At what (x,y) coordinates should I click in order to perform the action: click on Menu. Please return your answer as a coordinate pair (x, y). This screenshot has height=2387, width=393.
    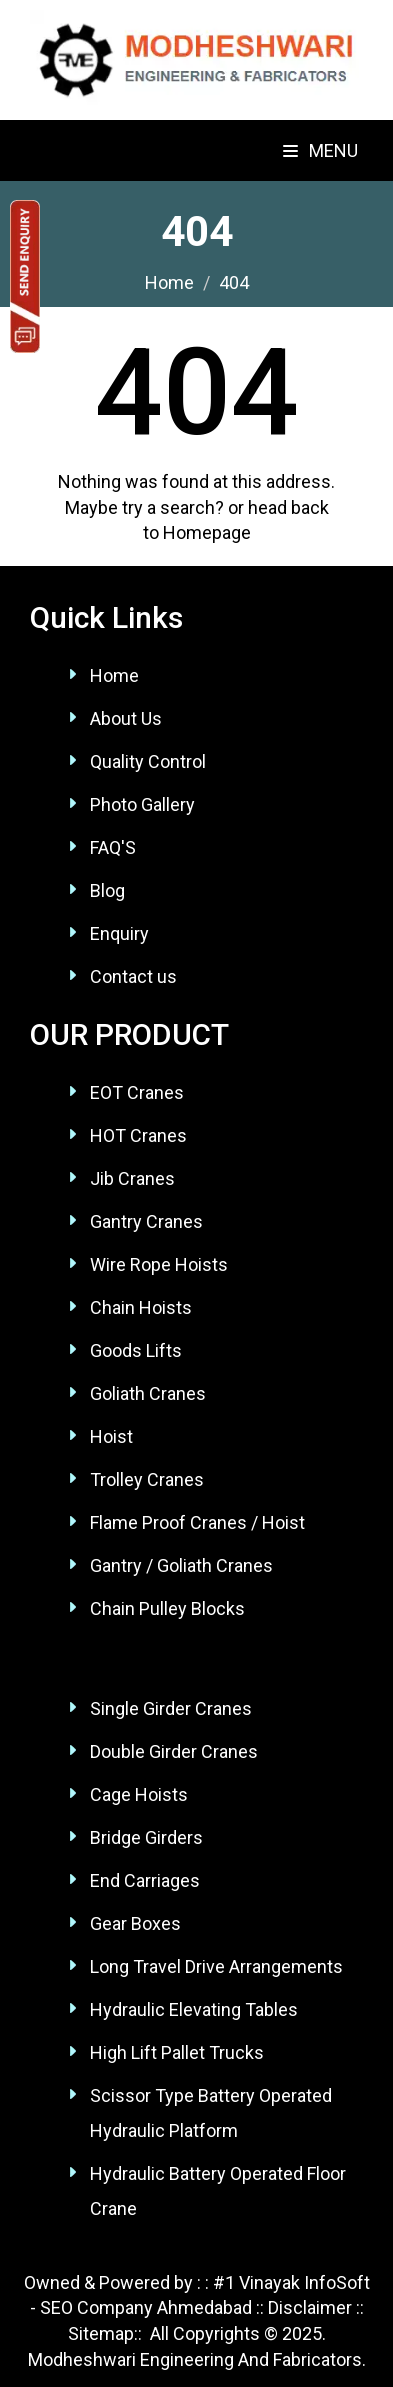
    Looking at the image, I should click on (320, 150).